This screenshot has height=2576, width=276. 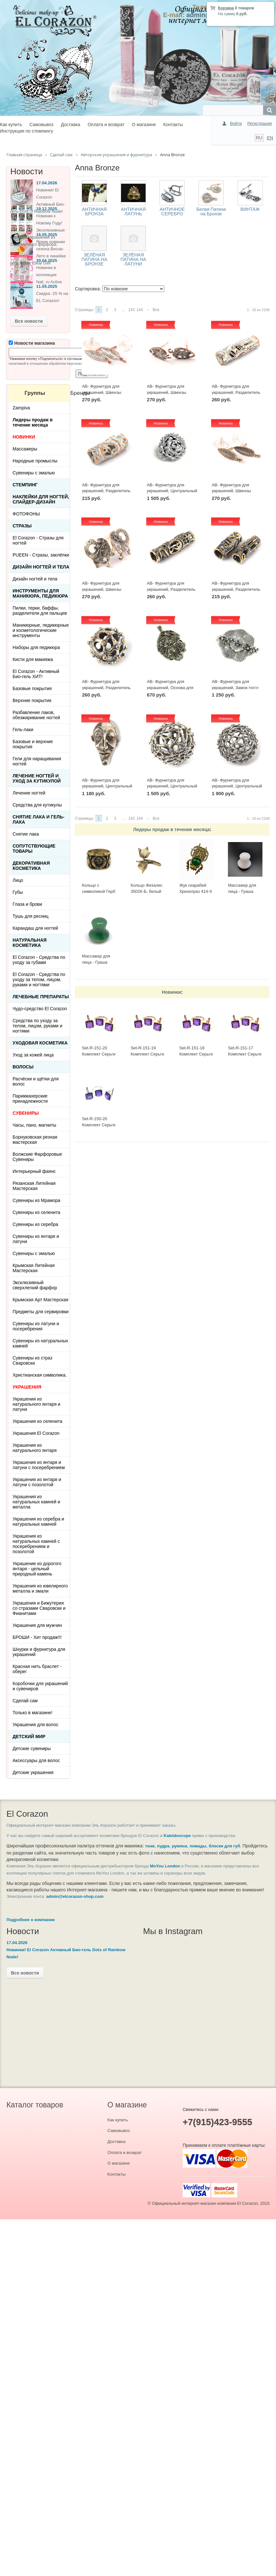 What do you see at coordinates (40, 593) in the screenshot?
I see `Инструменты для маникюра, педикюра` at bounding box center [40, 593].